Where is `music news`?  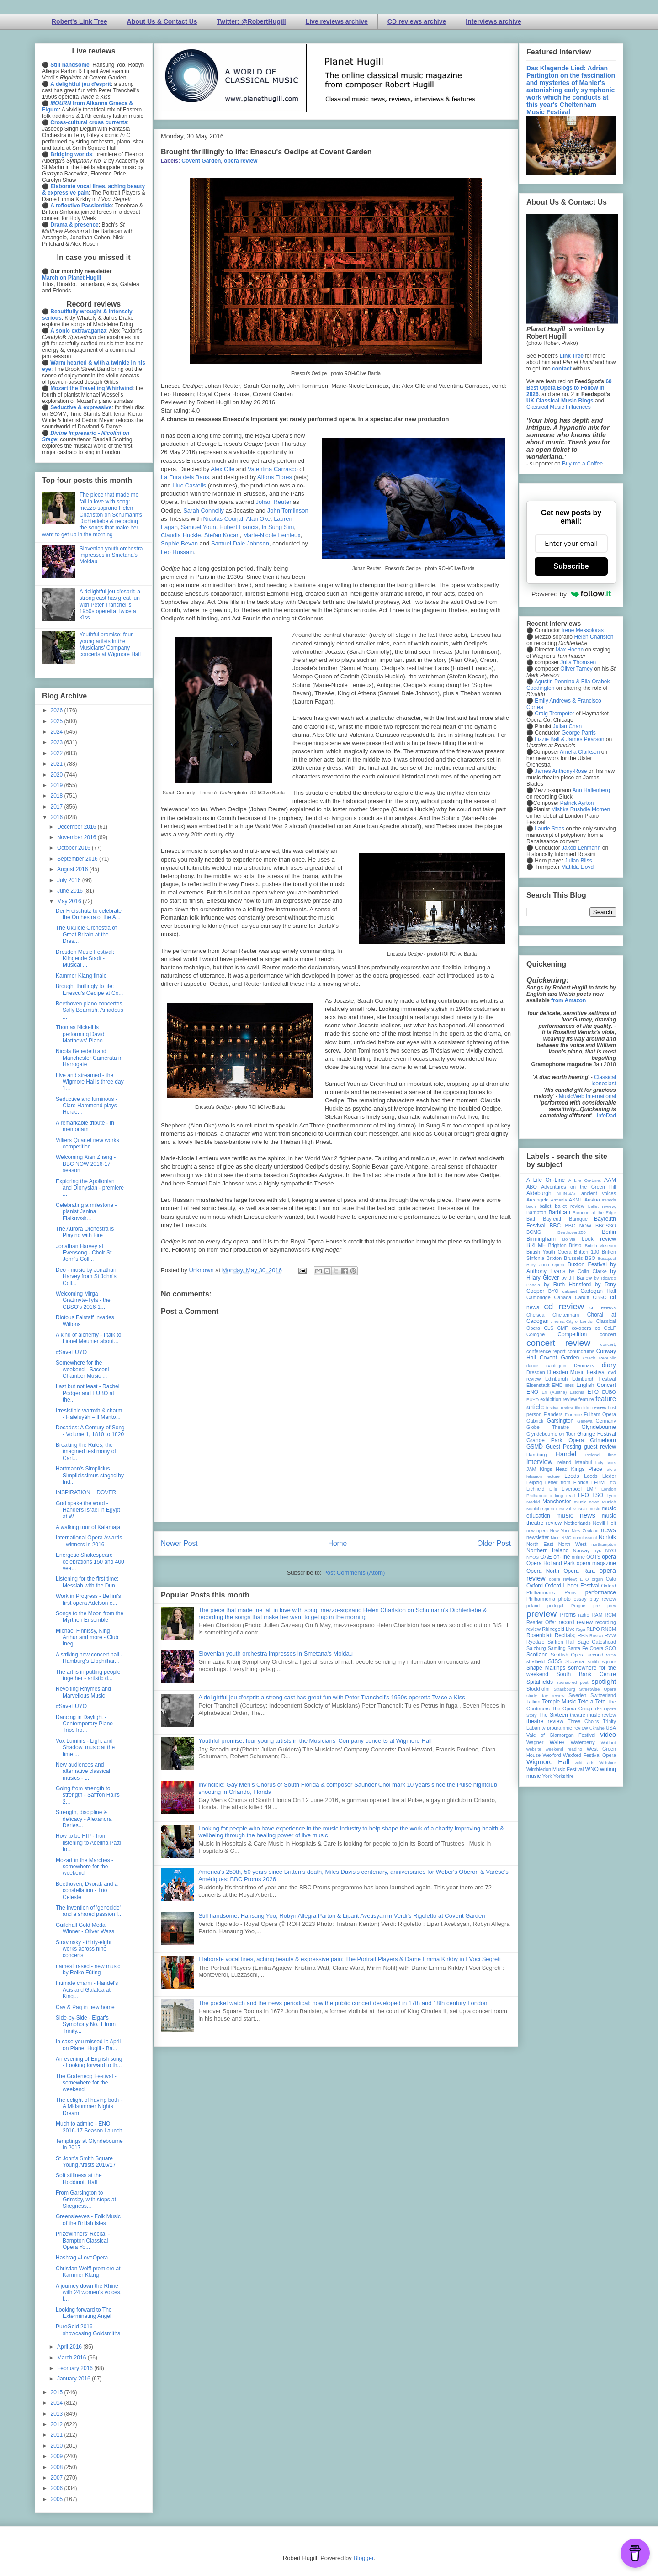 music news is located at coordinates (575, 1515).